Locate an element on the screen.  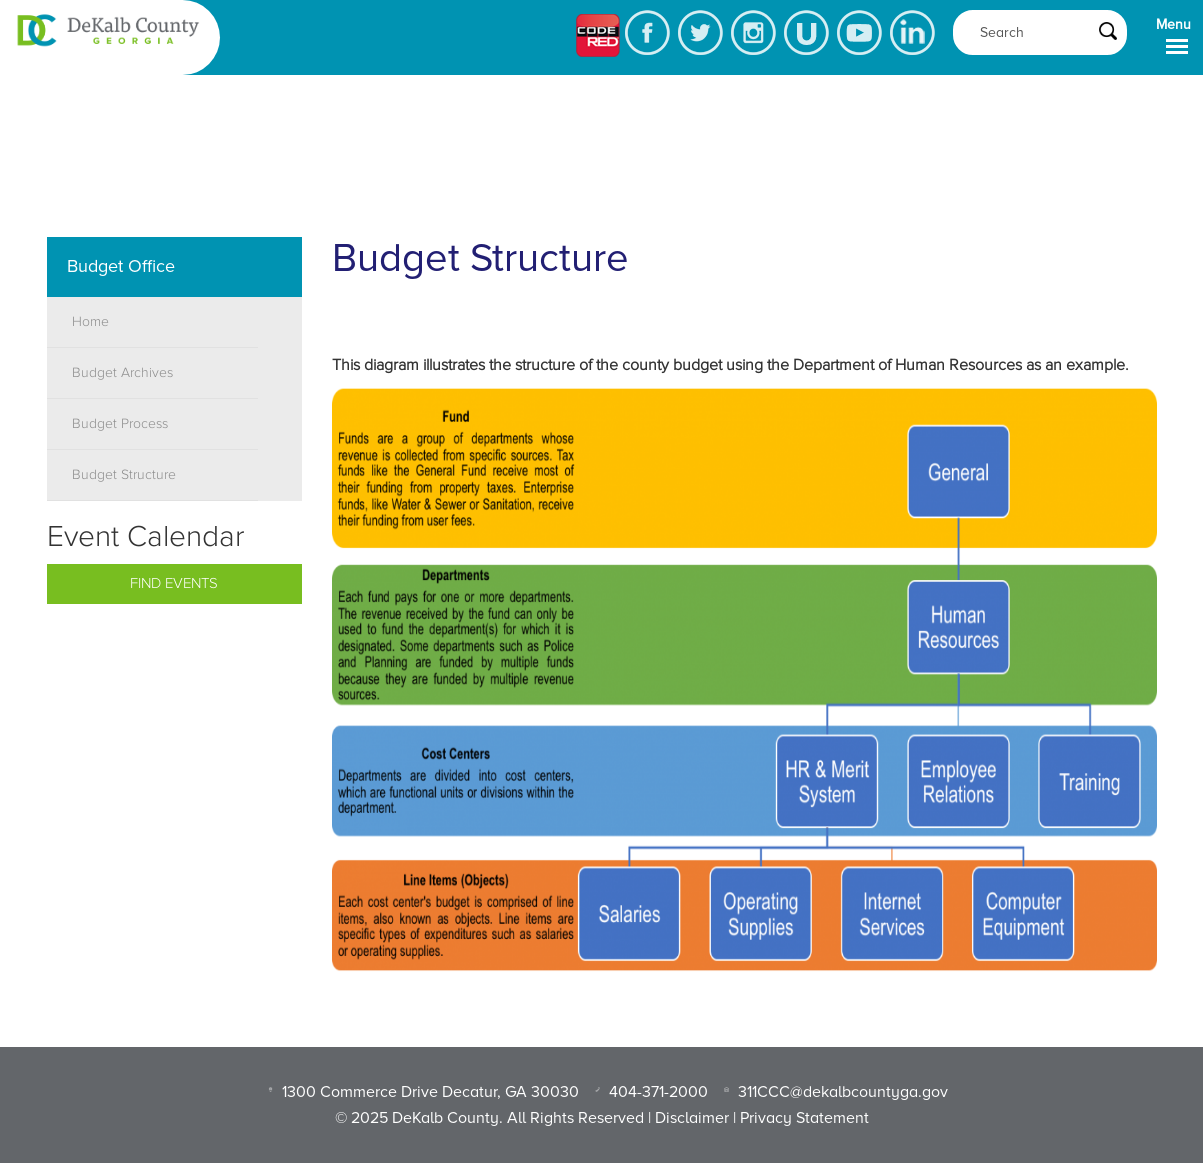
Privacy Statement is located at coordinates (804, 1118).